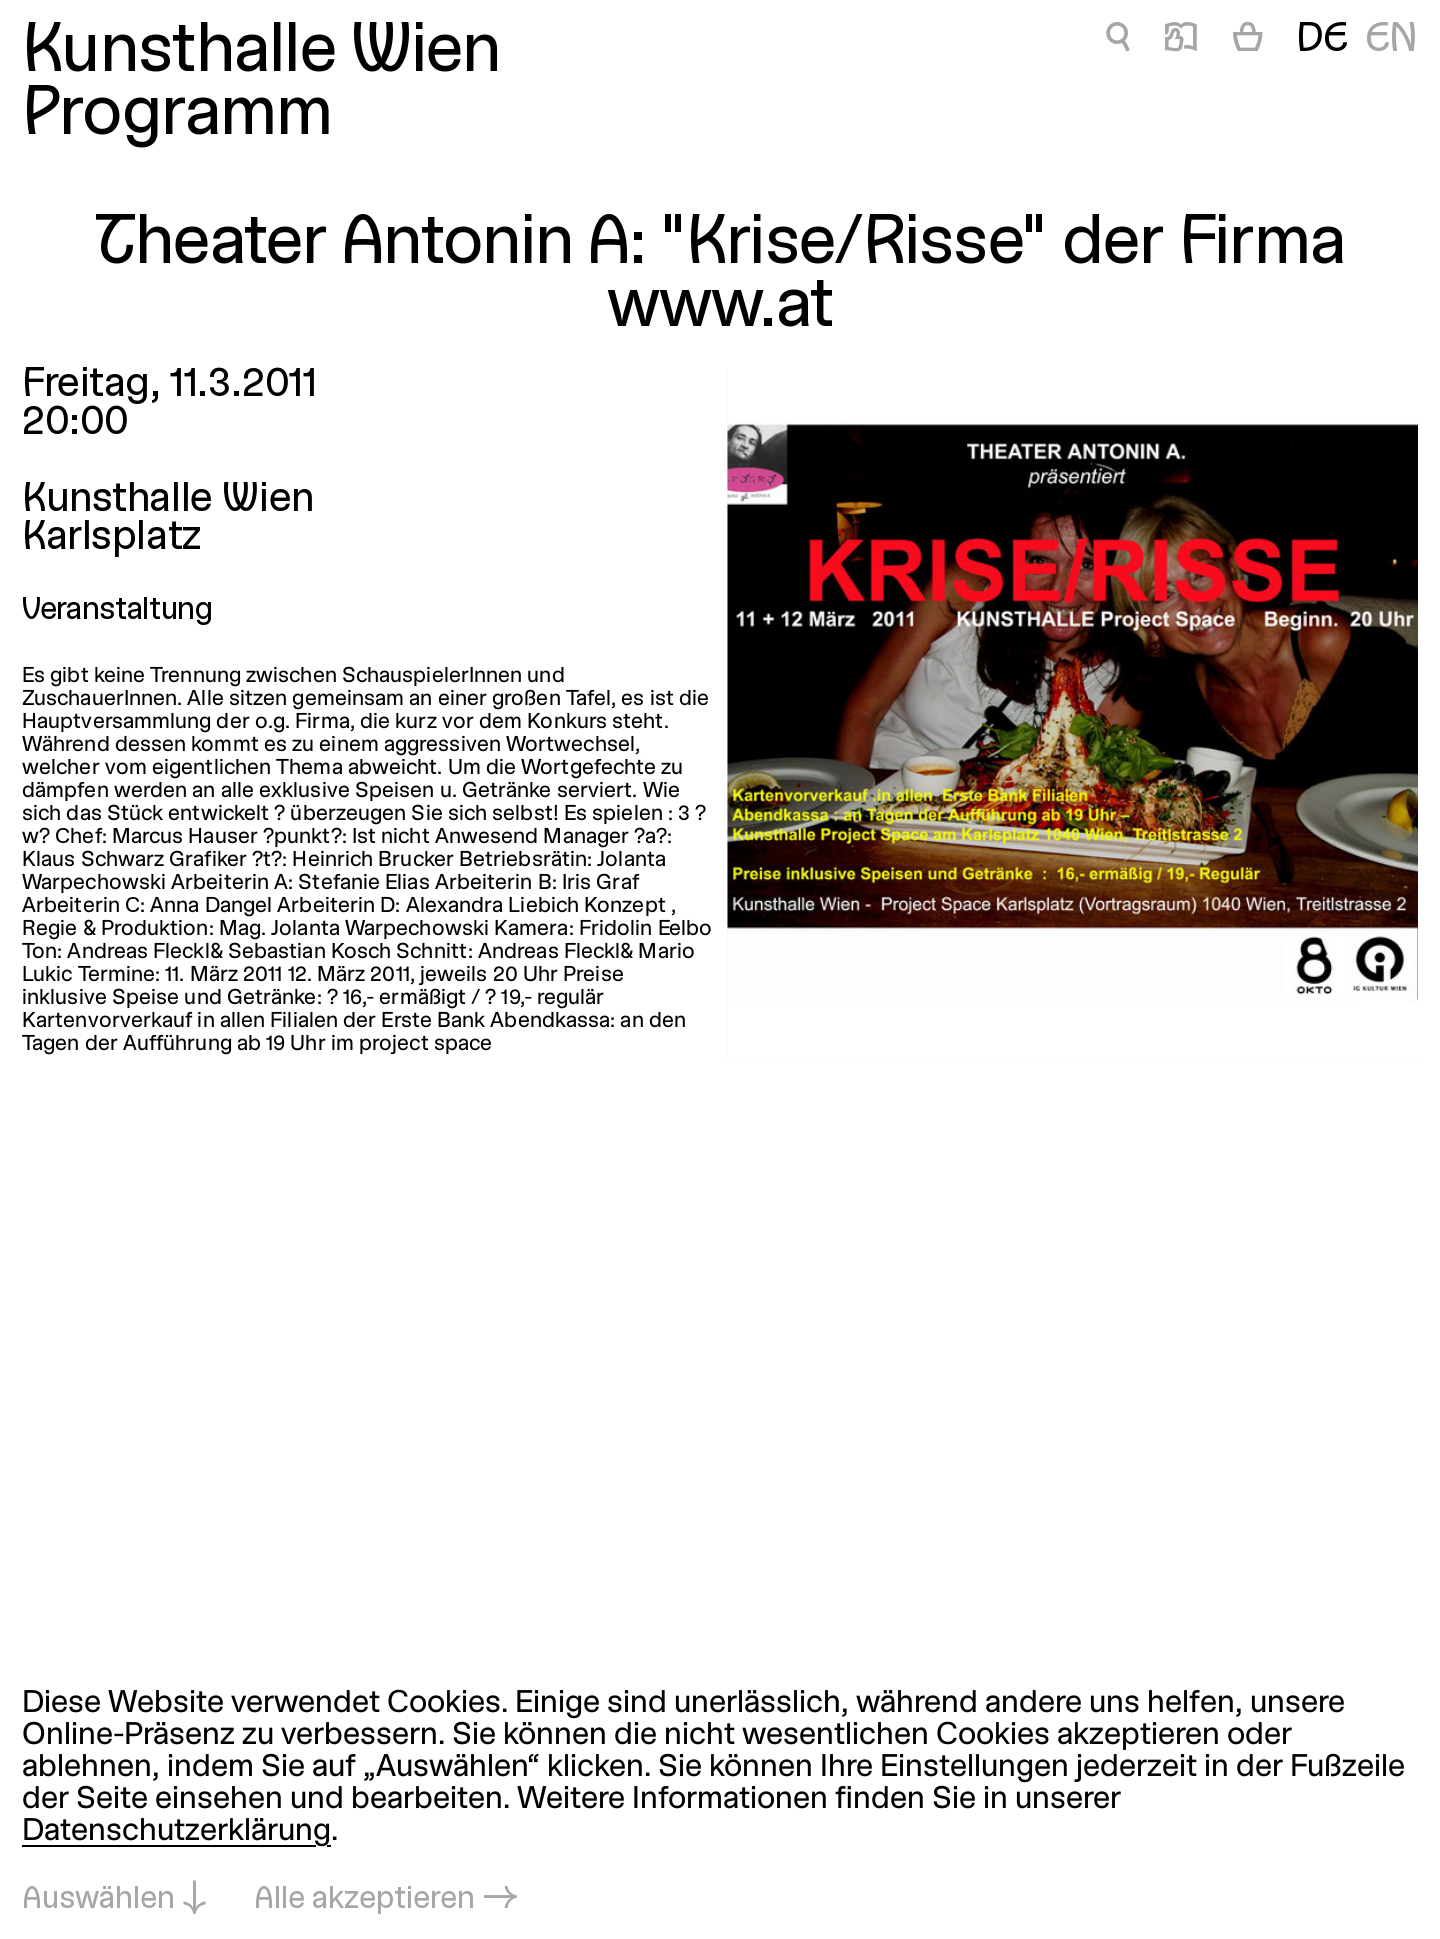 This screenshot has width=1440, height=1939. What do you see at coordinates (98, 1900) in the screenshot?
I see `Auswählen` at bounding box center [98, 1900].